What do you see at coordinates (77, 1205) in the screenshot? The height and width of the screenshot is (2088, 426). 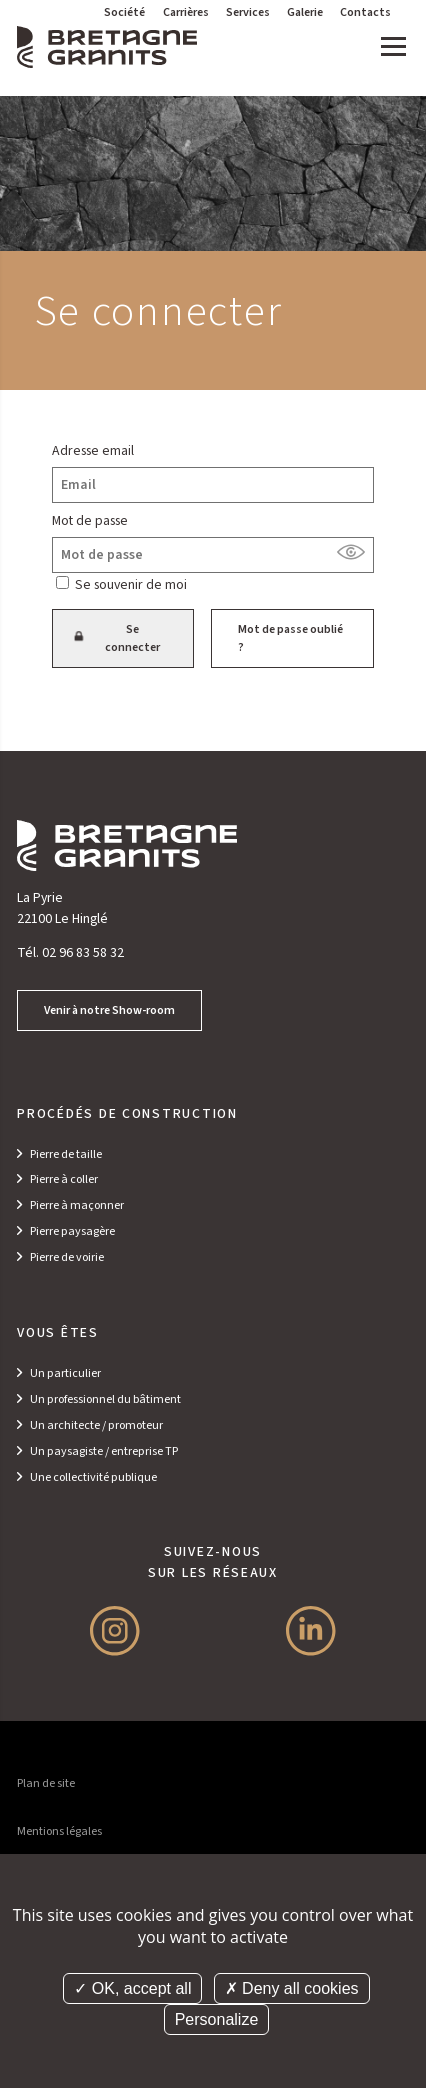 I see `Pierre à maçonner` at bounding box center [77, 1205].